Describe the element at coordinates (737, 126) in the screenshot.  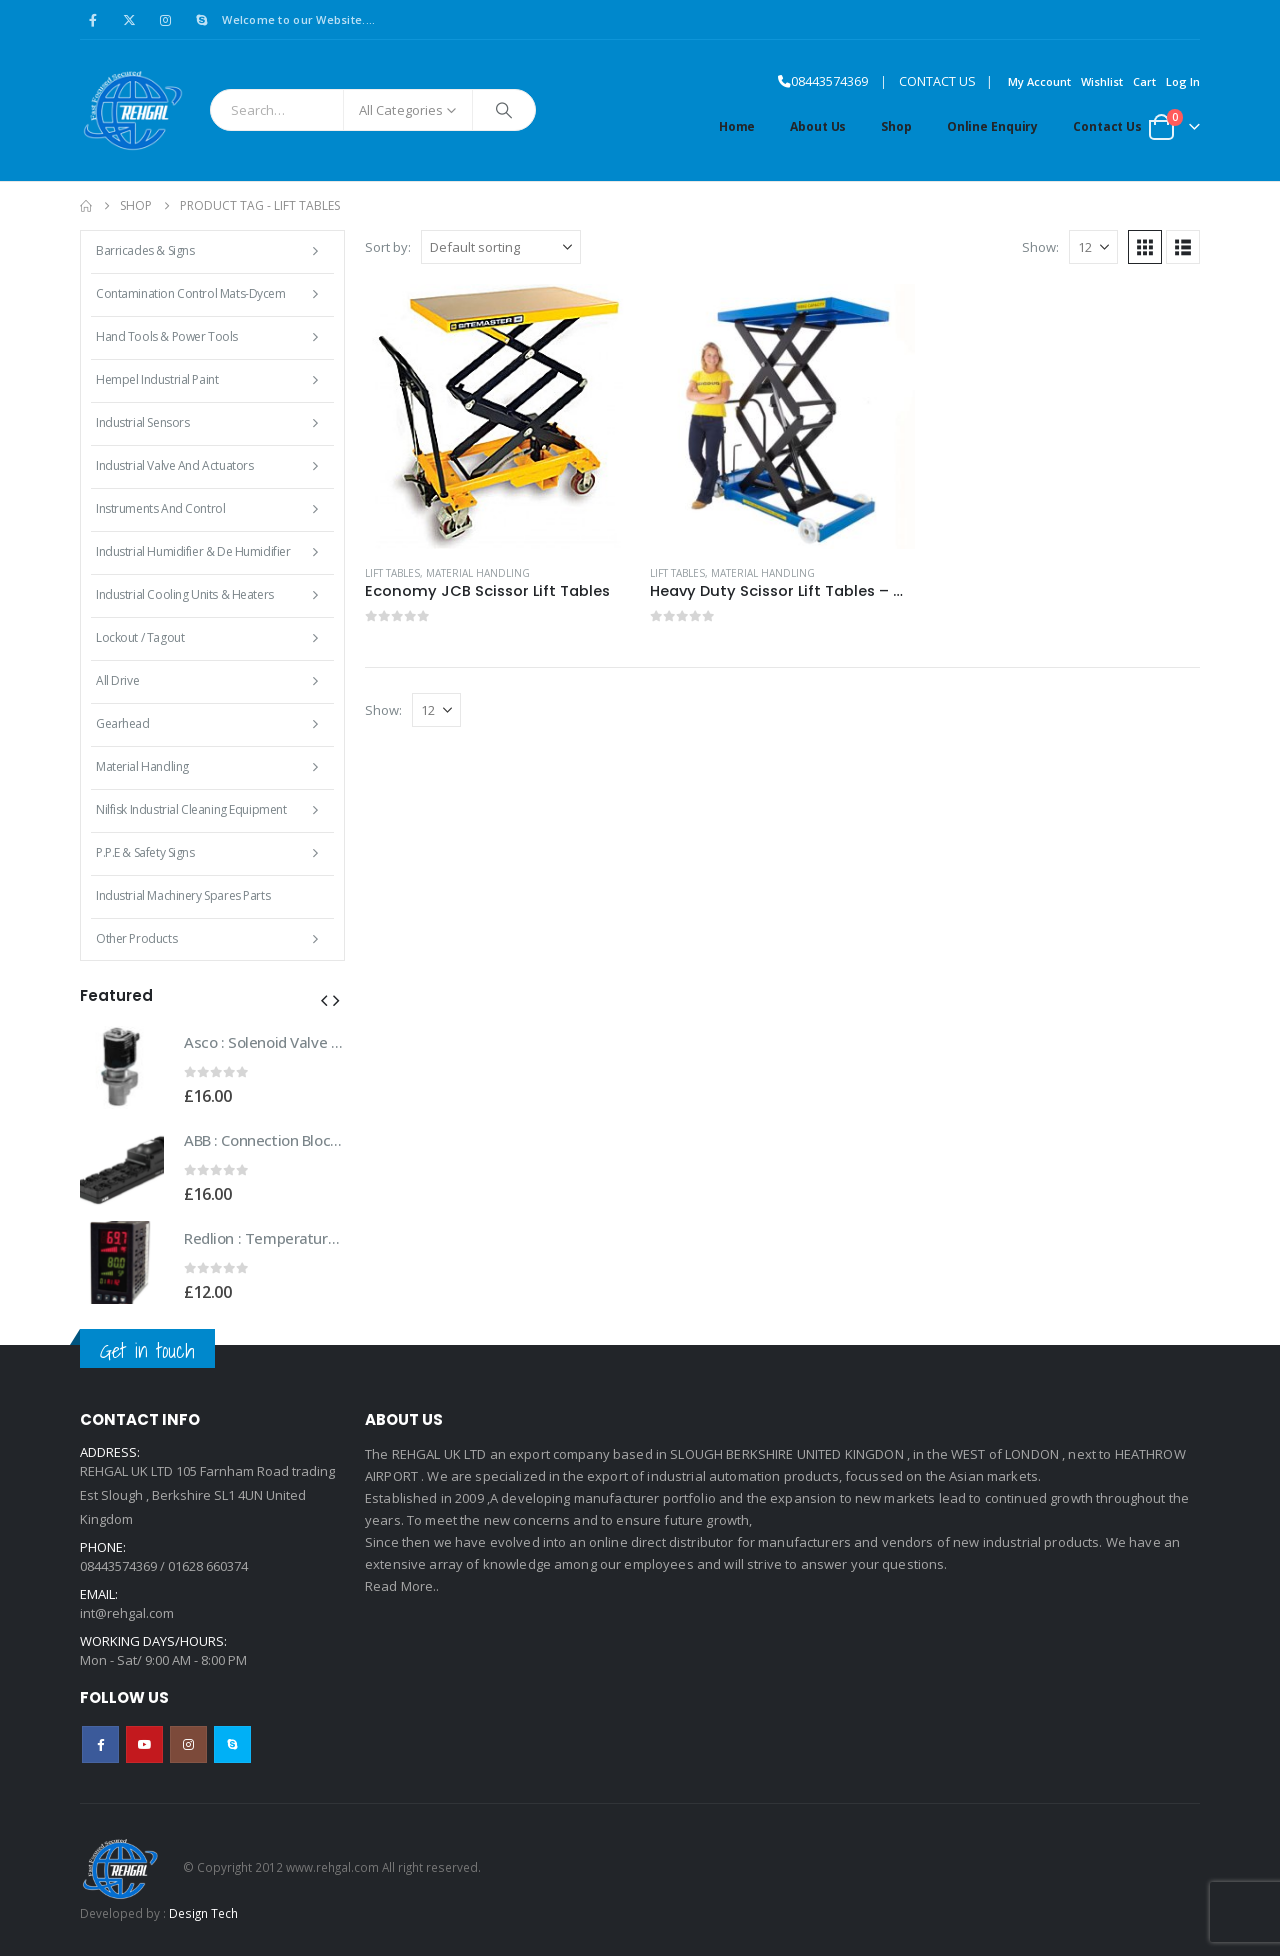
I see `Home` at that location.